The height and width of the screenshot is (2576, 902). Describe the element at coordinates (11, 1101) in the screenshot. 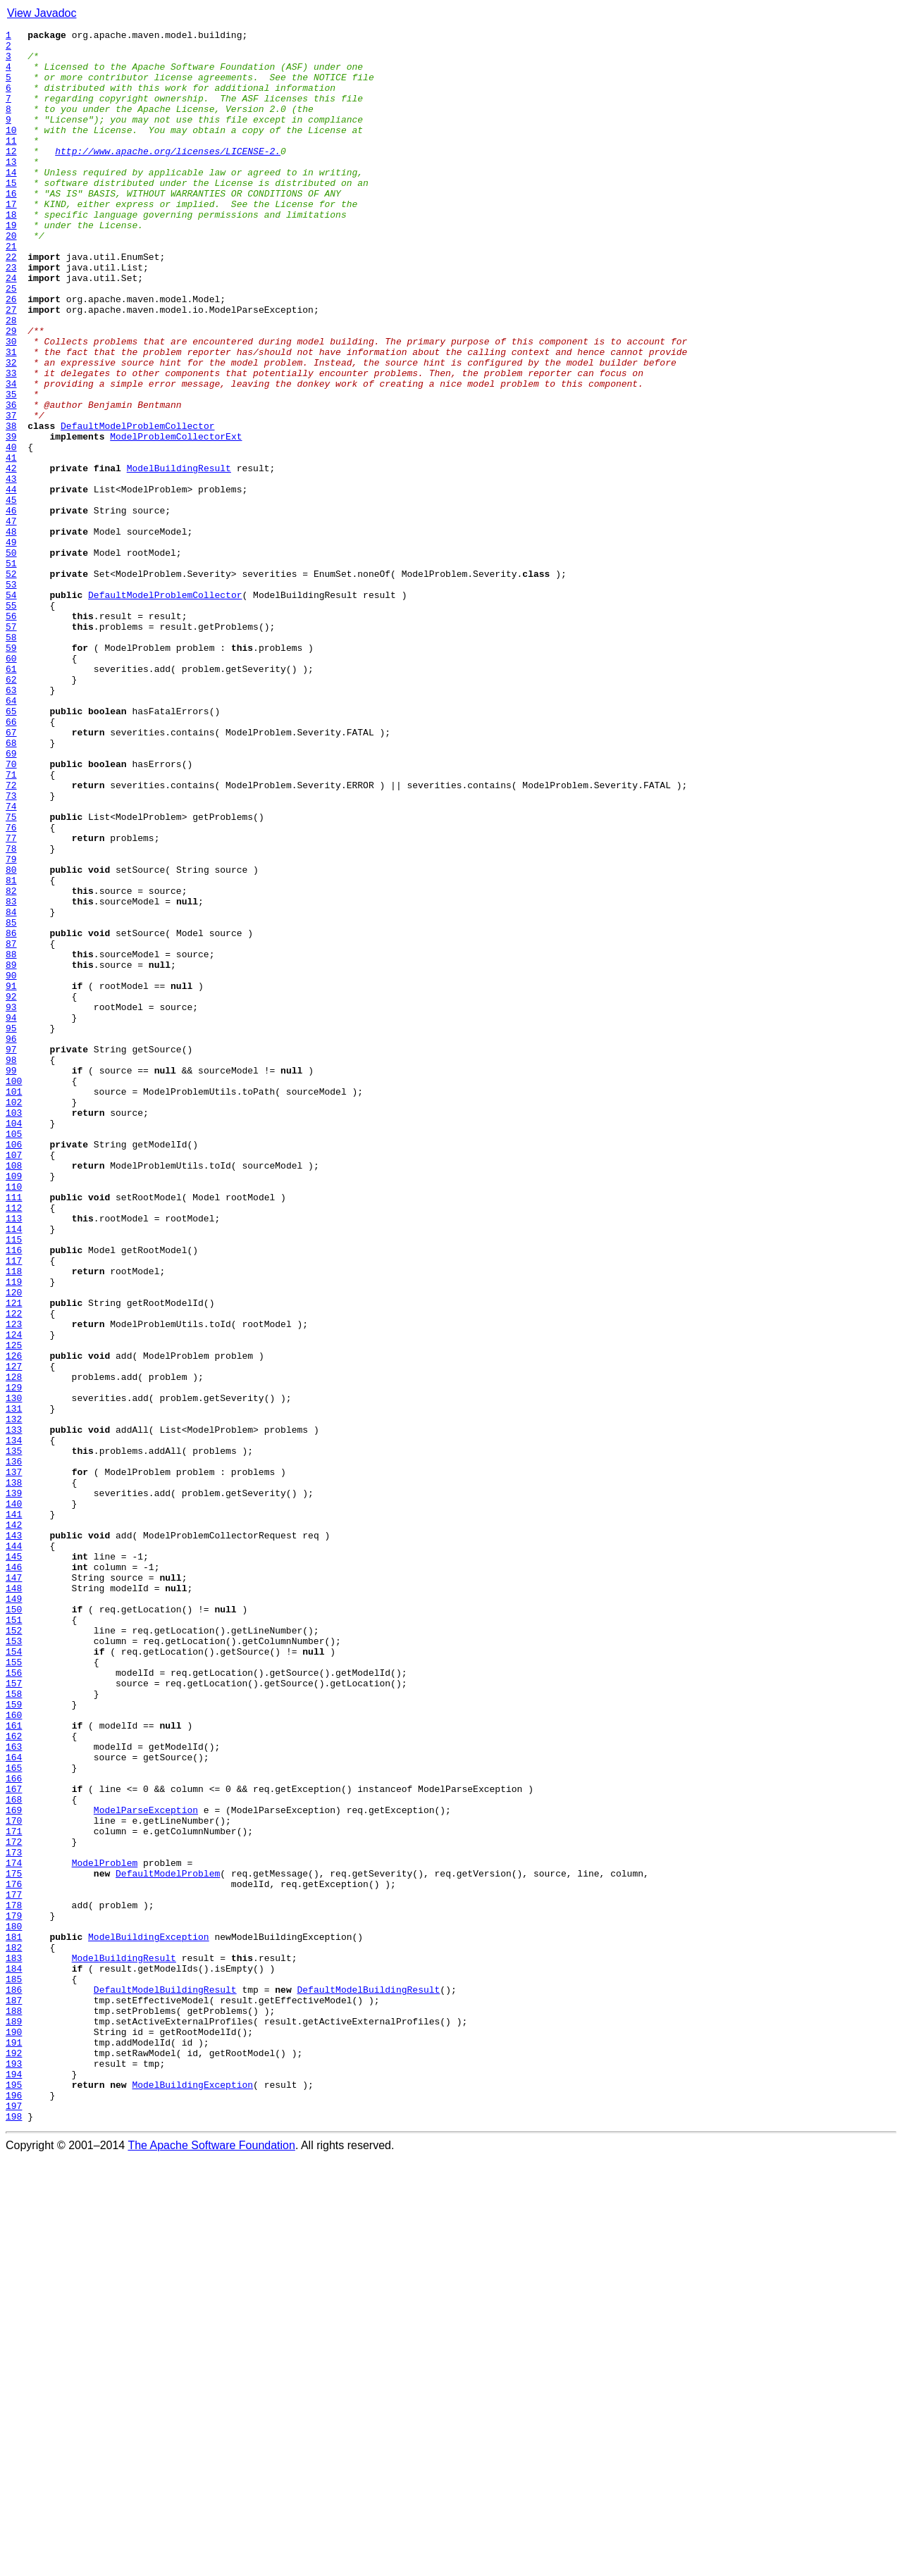

I see `85` at that location.